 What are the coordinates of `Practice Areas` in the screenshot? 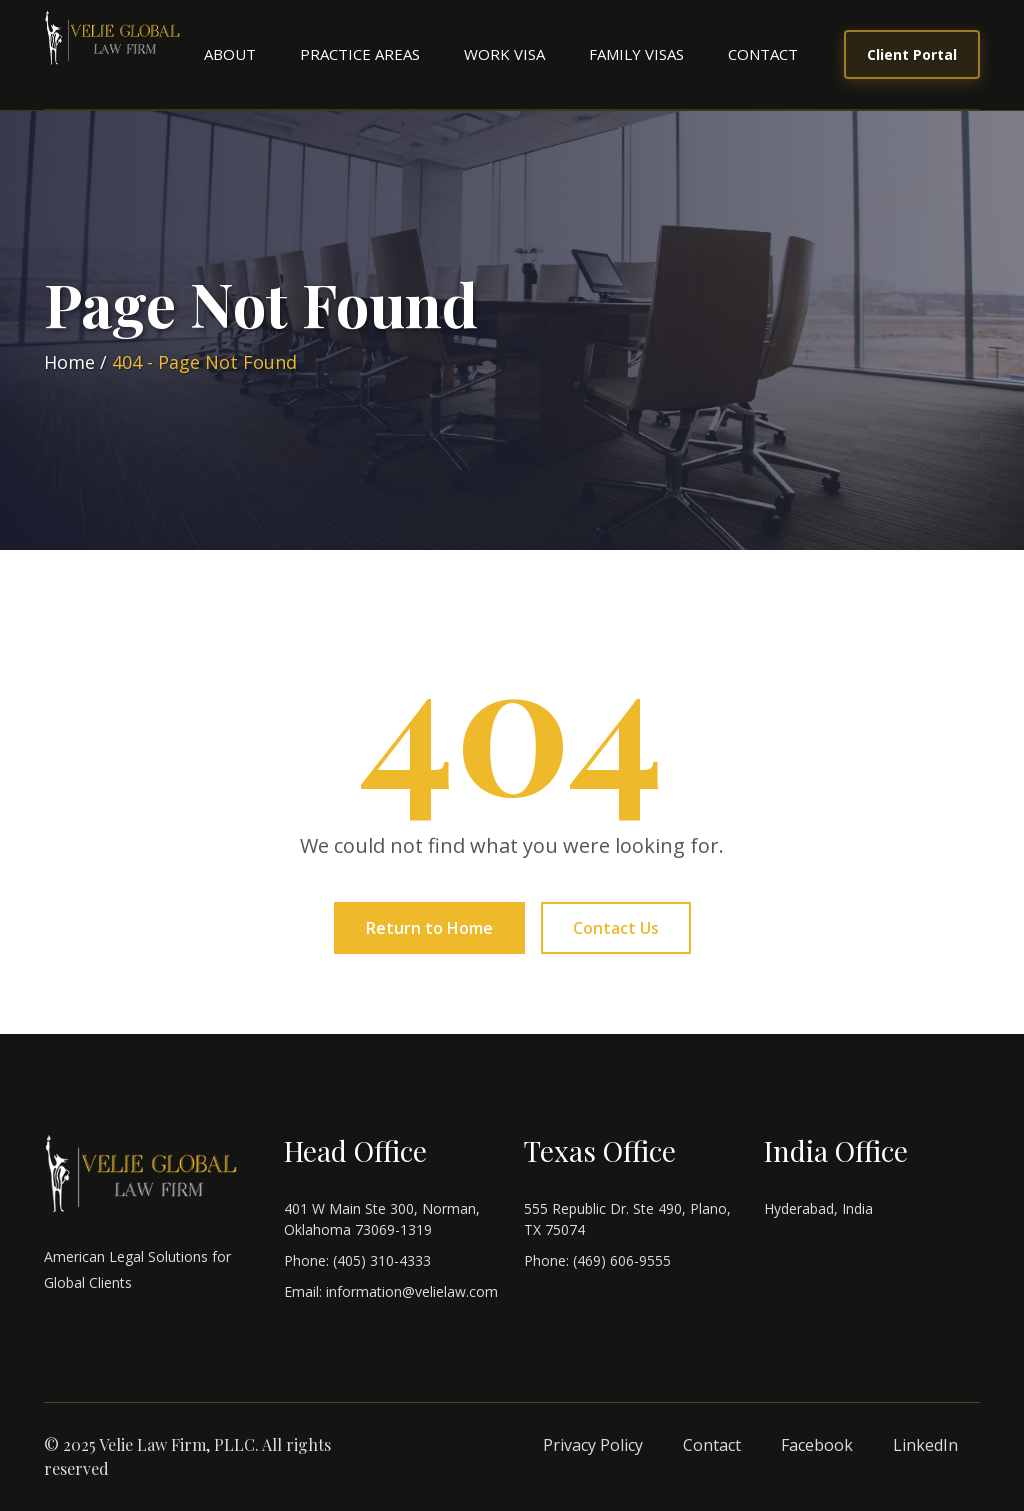 It's located at (360, 54).